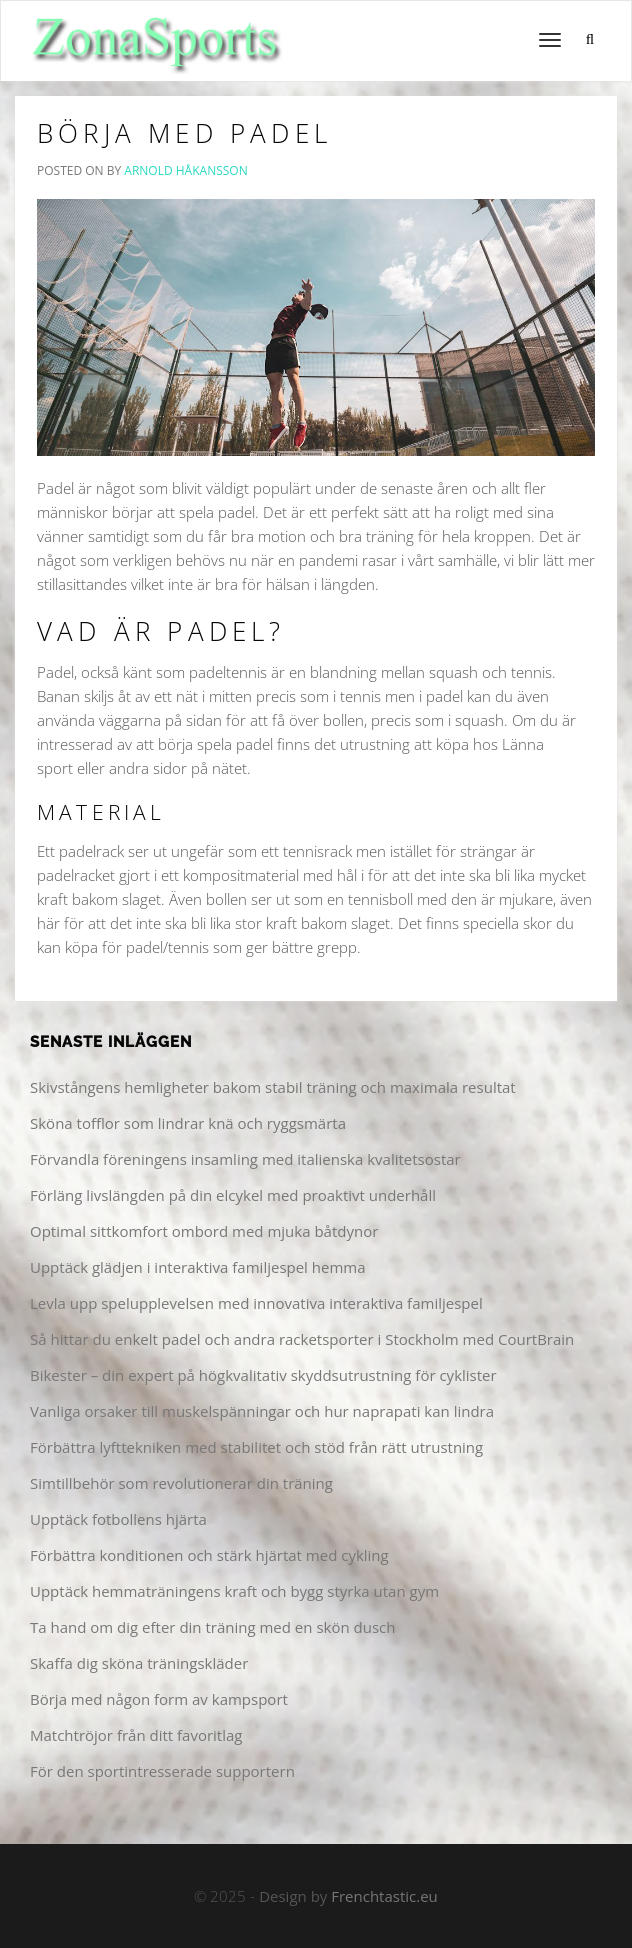 The width and height of the screenshot is (632, 1948). What do you see at coordinates (256, 1303) in the screenshot?
I see `Levla upp spelupplevelsen med innovativa interaktiva familjespel` at bounding box center [256, 1303].